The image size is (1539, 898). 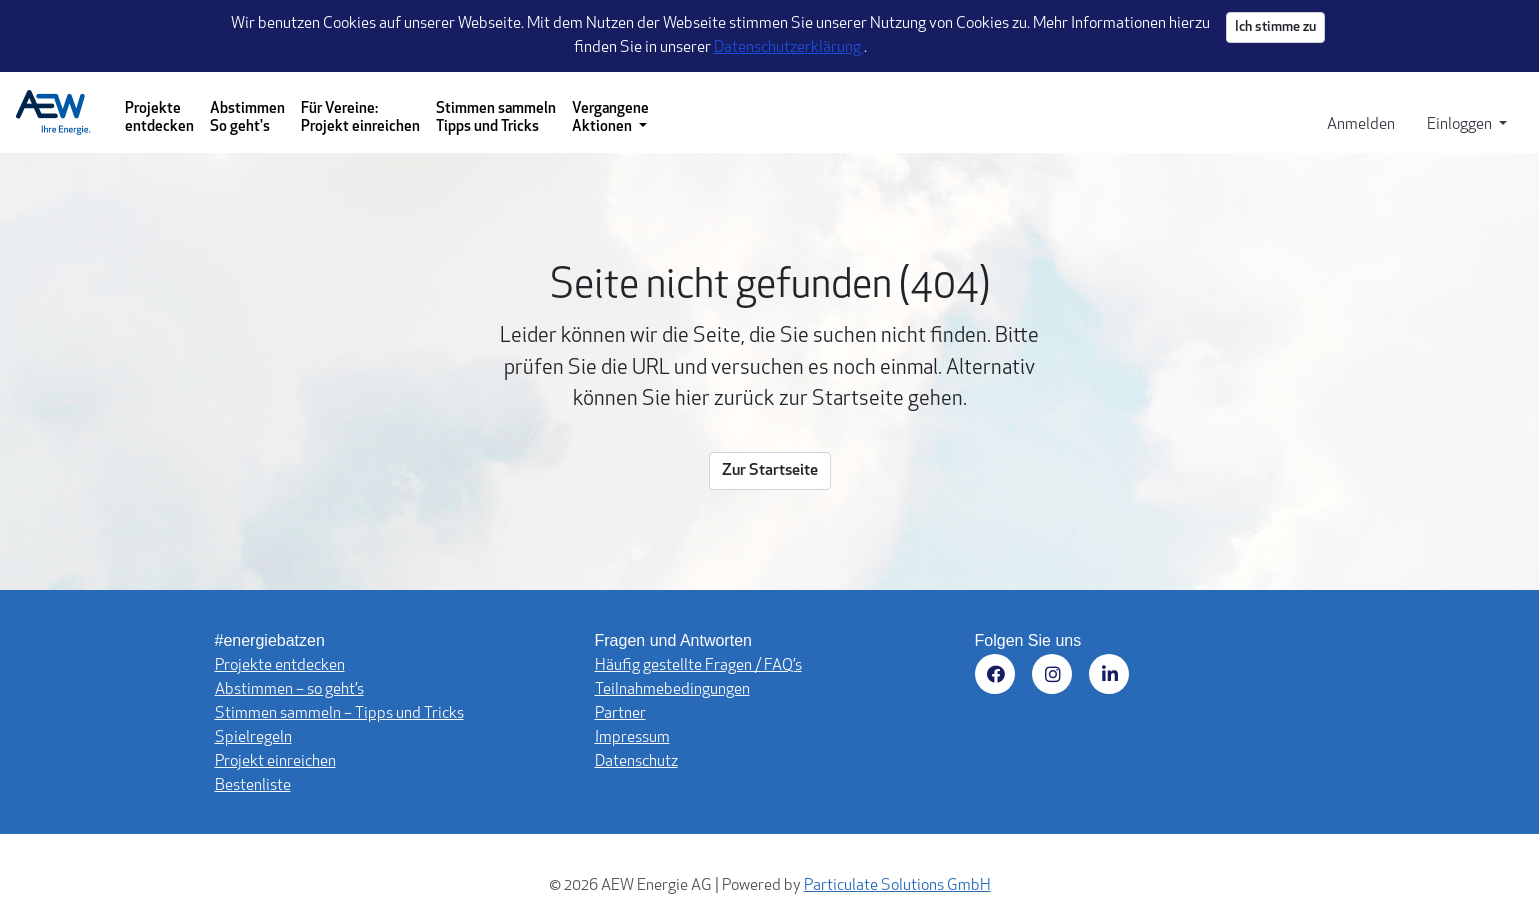 What do you see at coordinates (672, 690) in the screenshot?
I see `Teilnahmebedingungen` at bounding box center [672, 690].